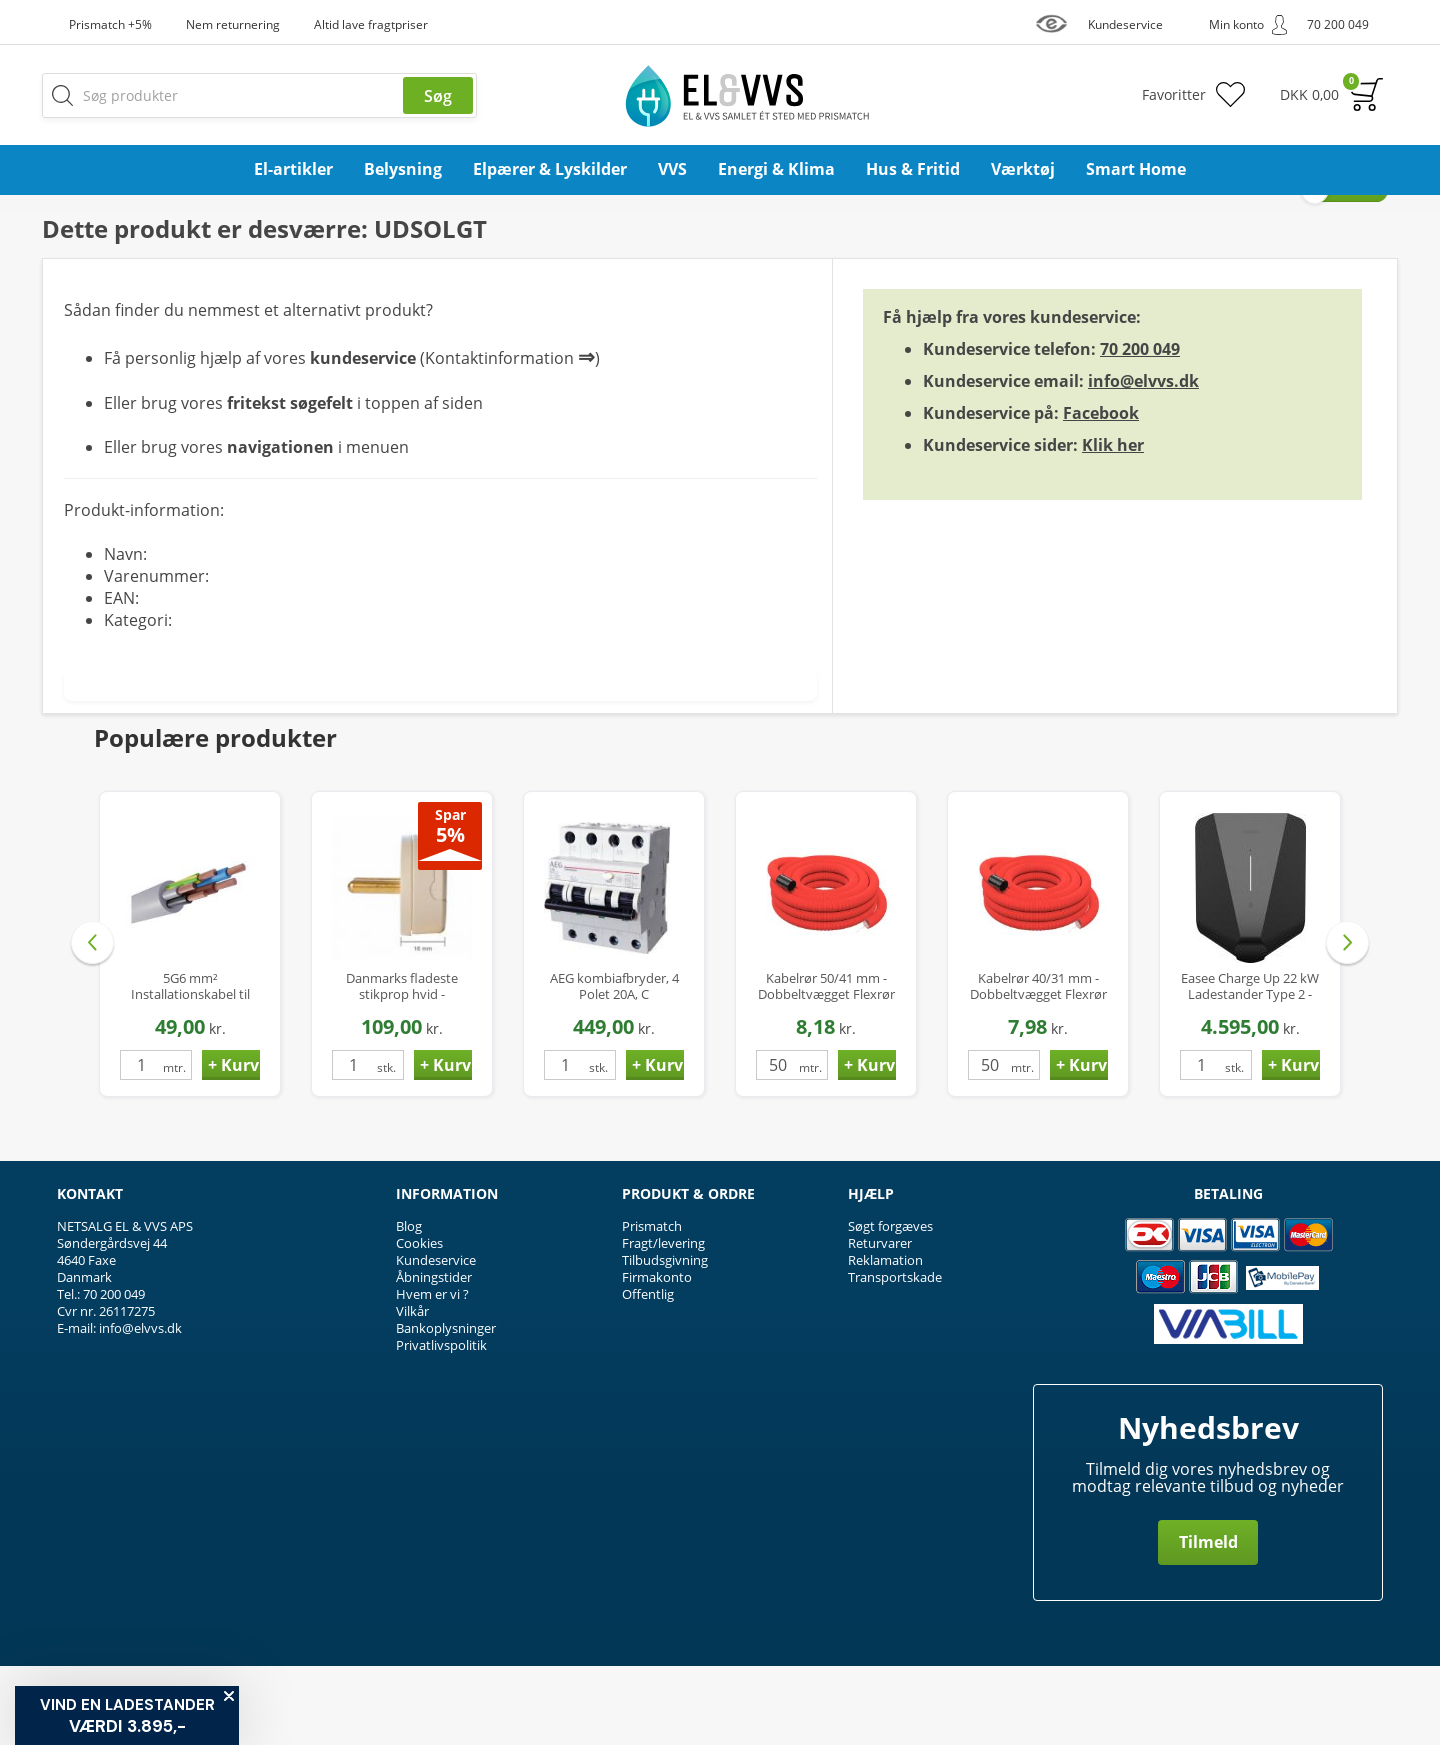 The width and height of the screenshot is (1440, 1745). Describe the element at coordinates (826, 1065) in the screenshot. I see `Kabelrør 50/41 mm - Dobbeltvægget Flexrør PEH med Træktråd - 50 mtr.` at that location.